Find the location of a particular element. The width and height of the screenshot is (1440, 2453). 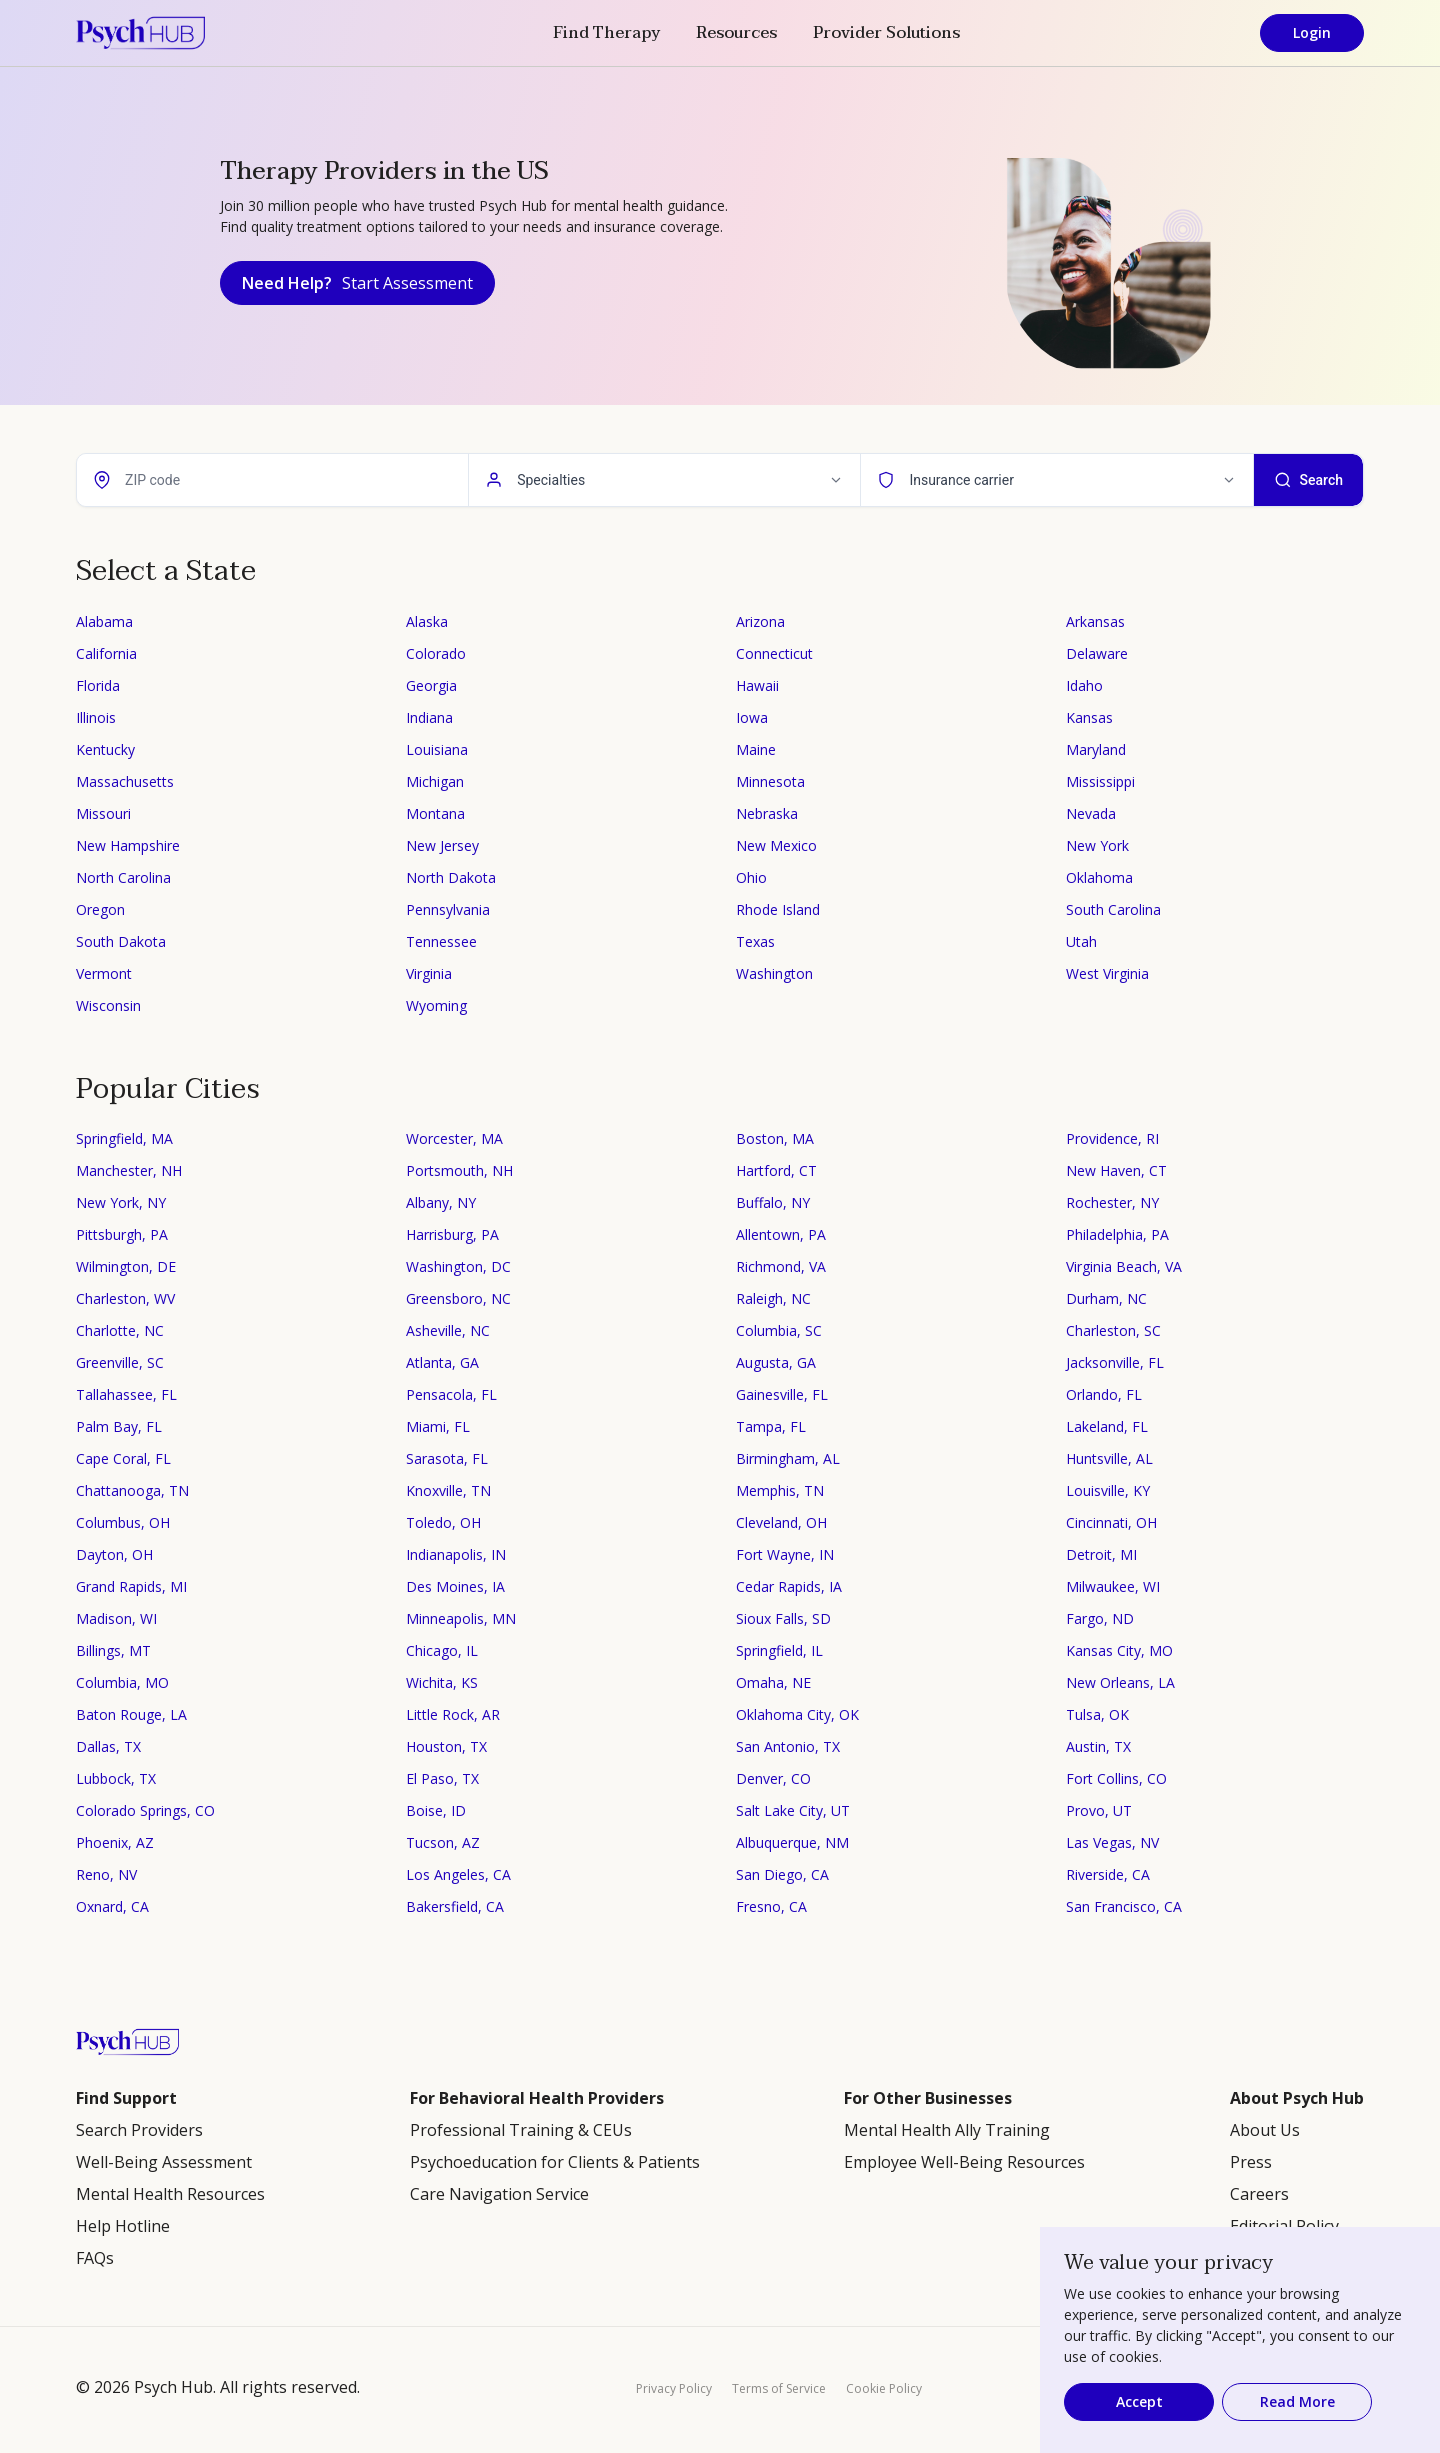

Oklahoma is located at coordinates (1099, 877).